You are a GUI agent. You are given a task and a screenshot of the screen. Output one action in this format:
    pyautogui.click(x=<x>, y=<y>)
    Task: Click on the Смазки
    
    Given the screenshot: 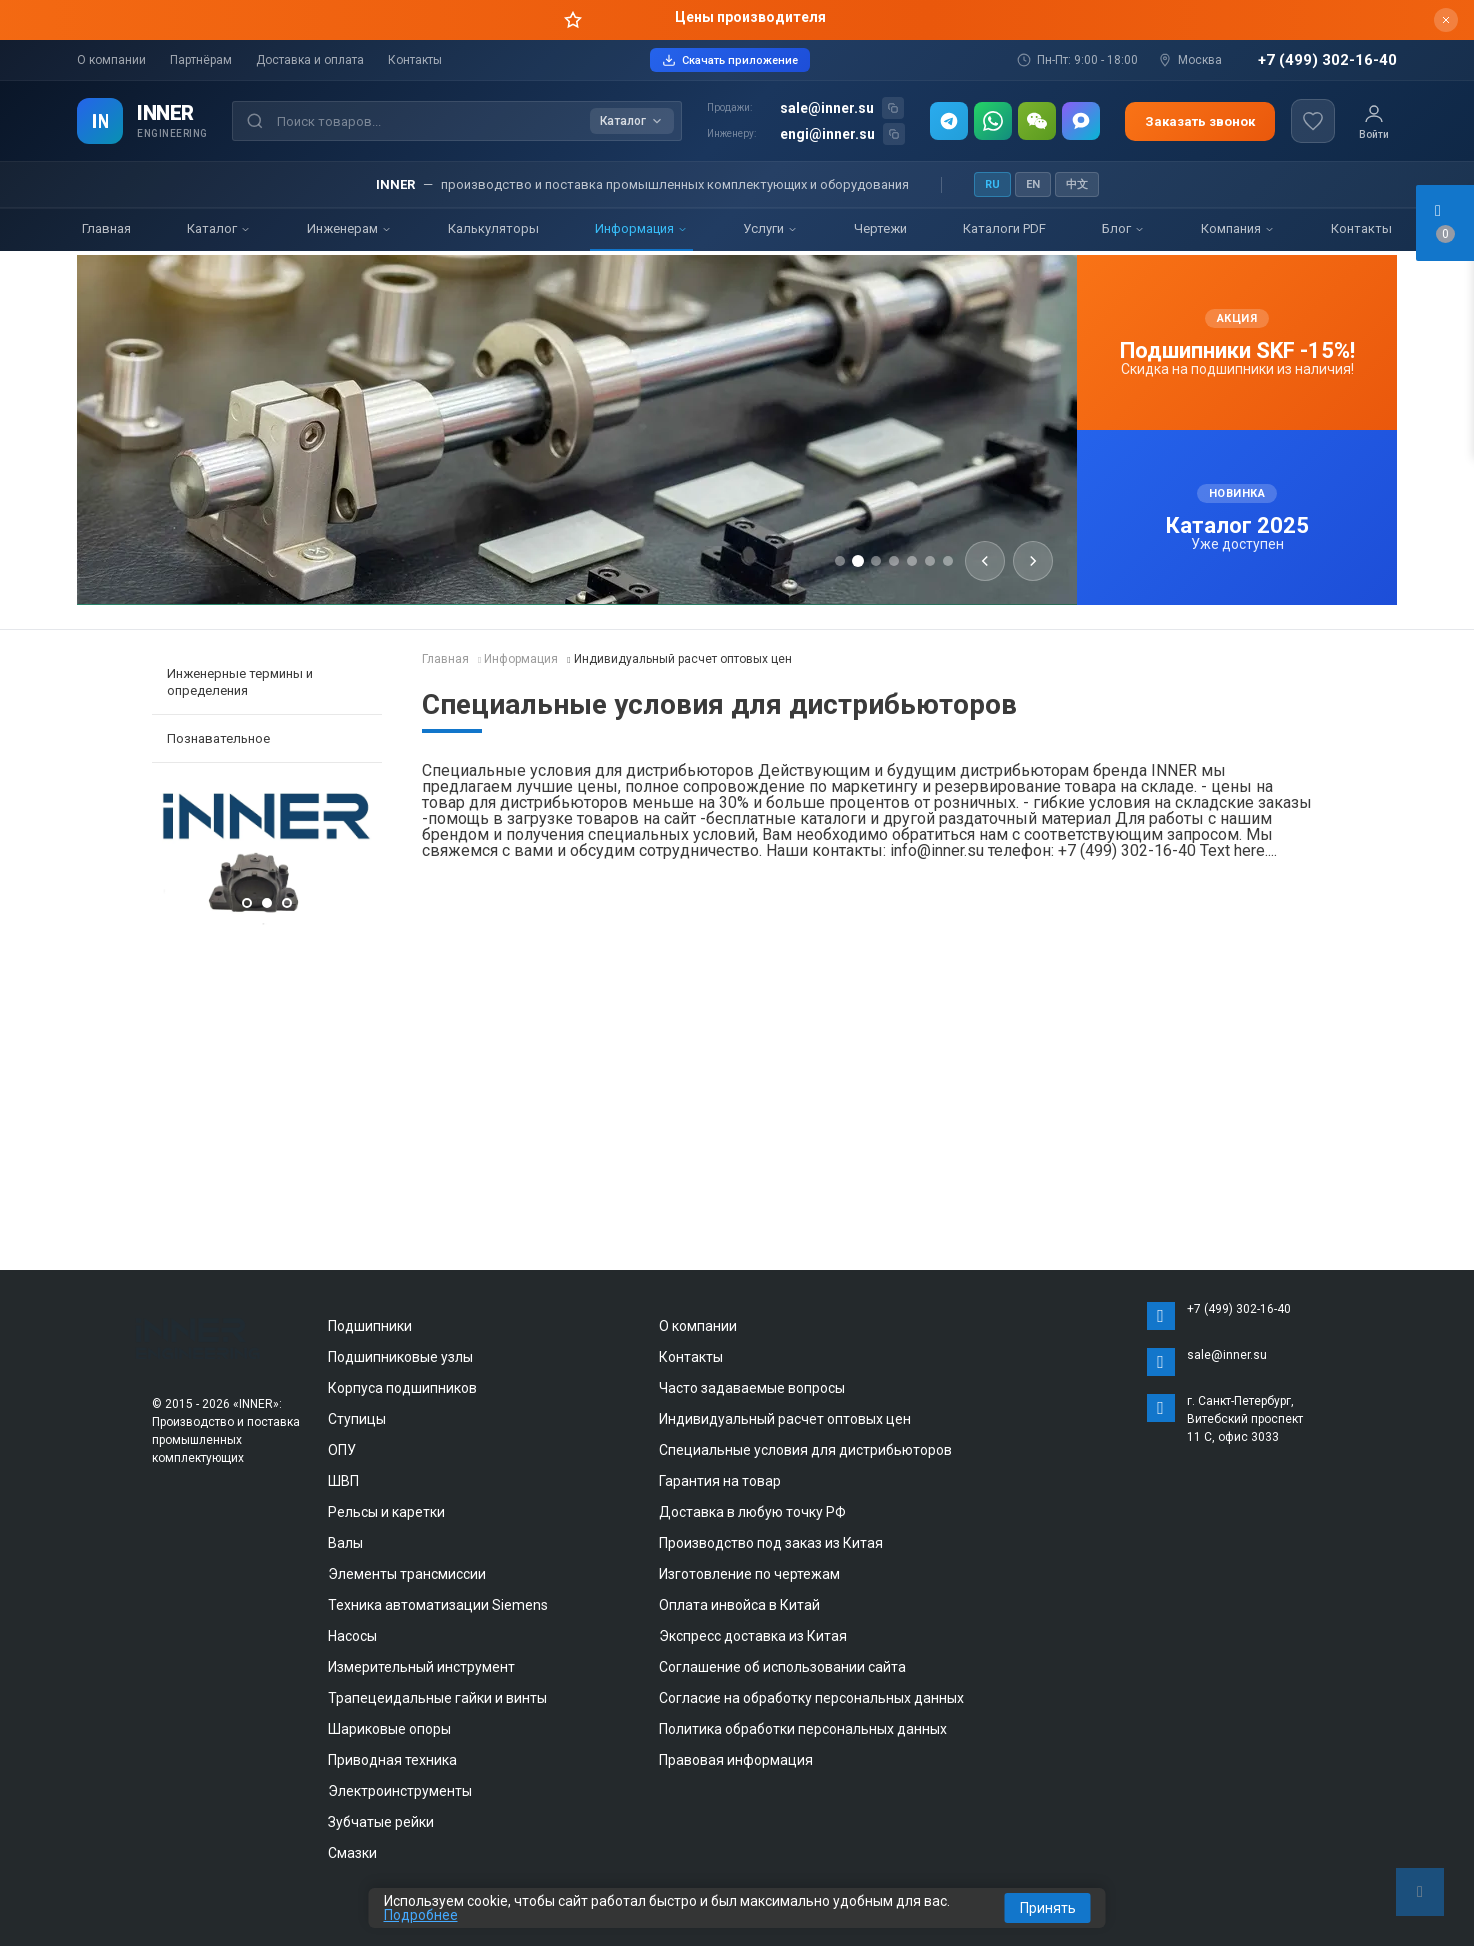 What is the action you would take?
    pyautogui.click(x=352, y=1853)
    